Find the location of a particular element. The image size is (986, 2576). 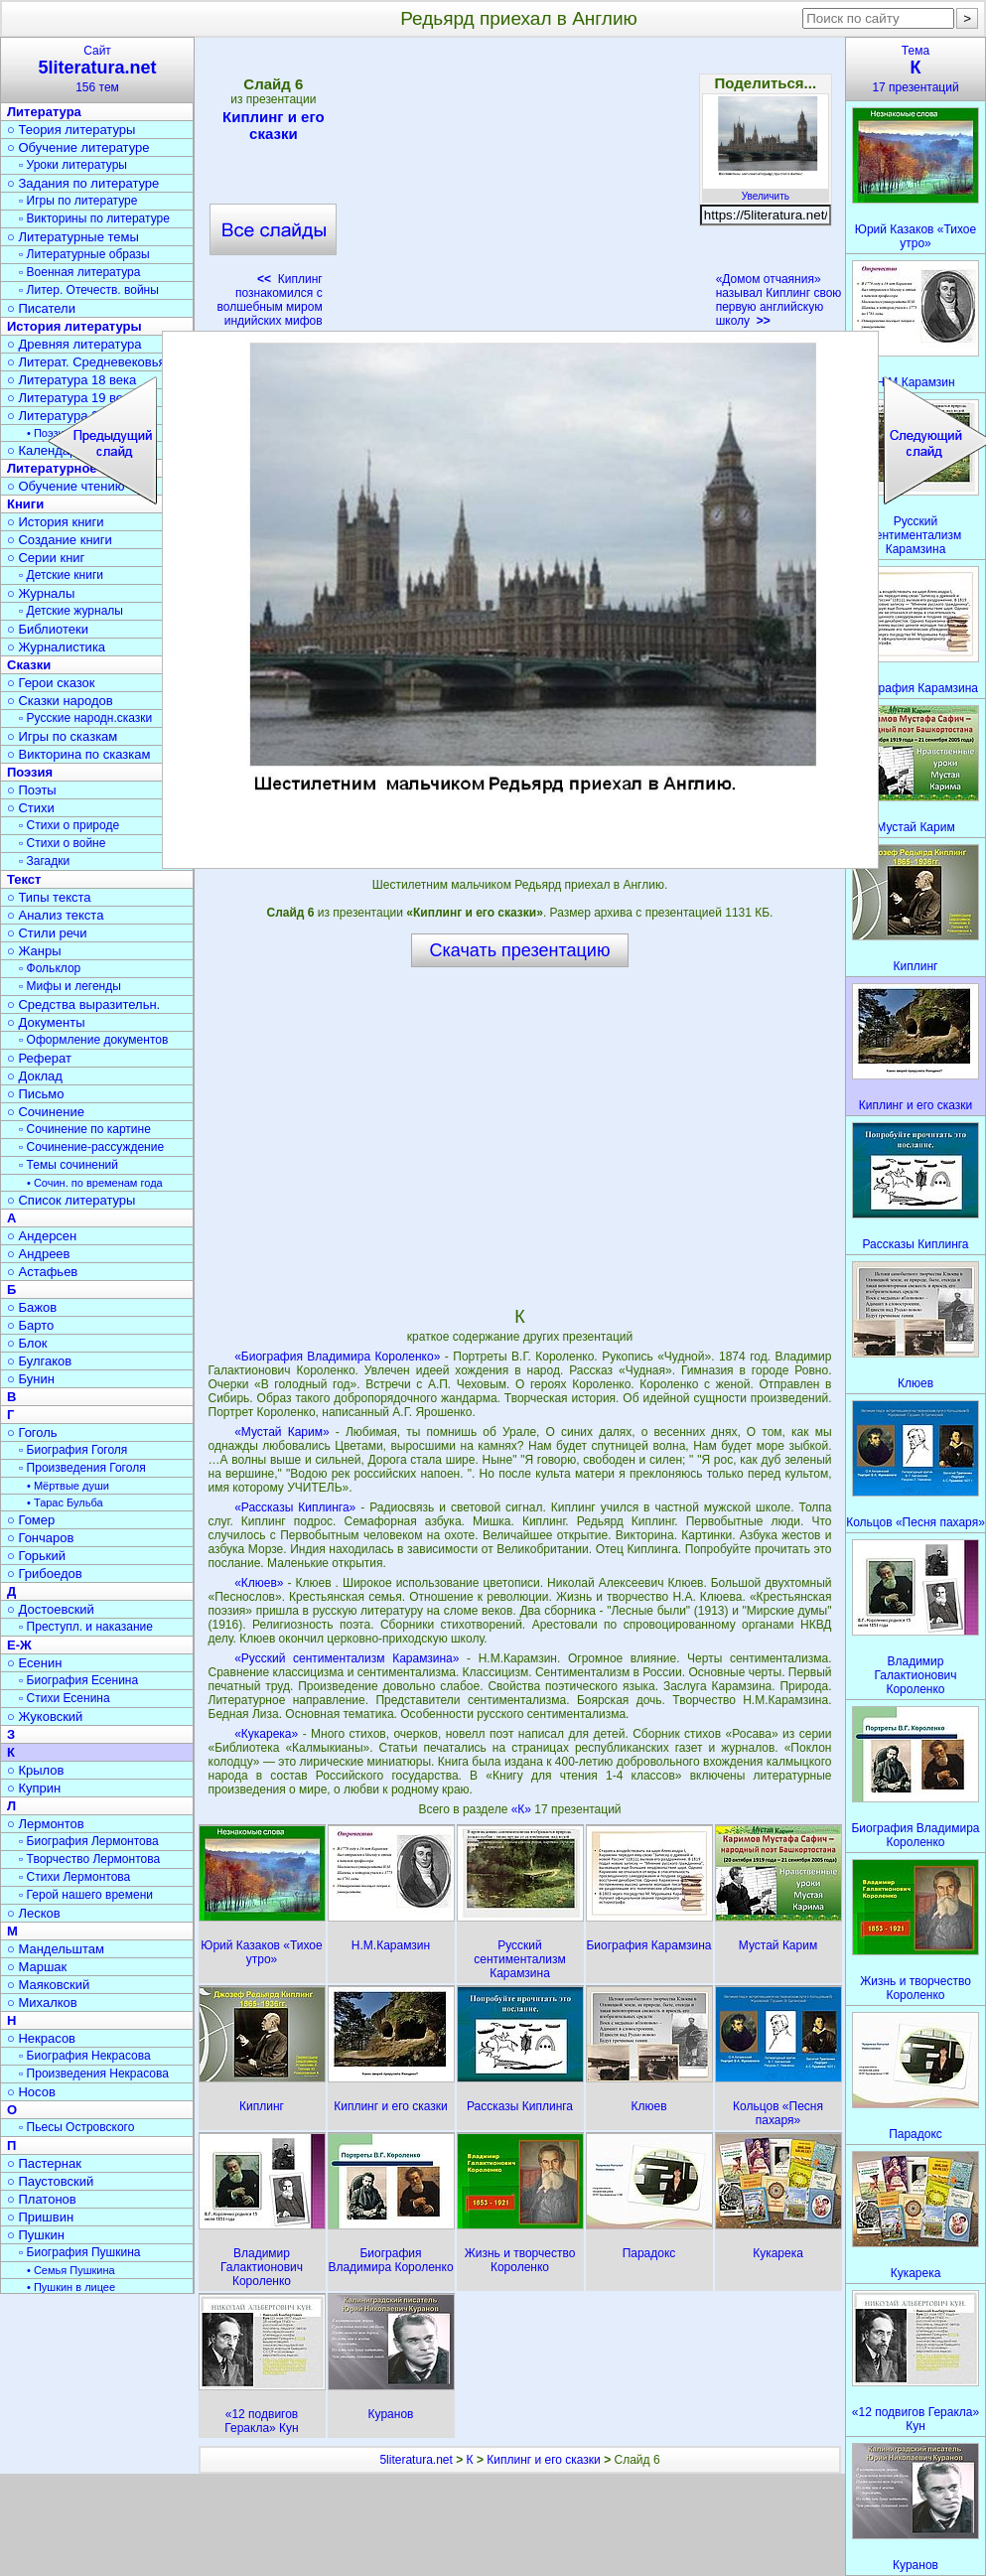

• Сочин. по временам года is located at coordinates (95, 1183).